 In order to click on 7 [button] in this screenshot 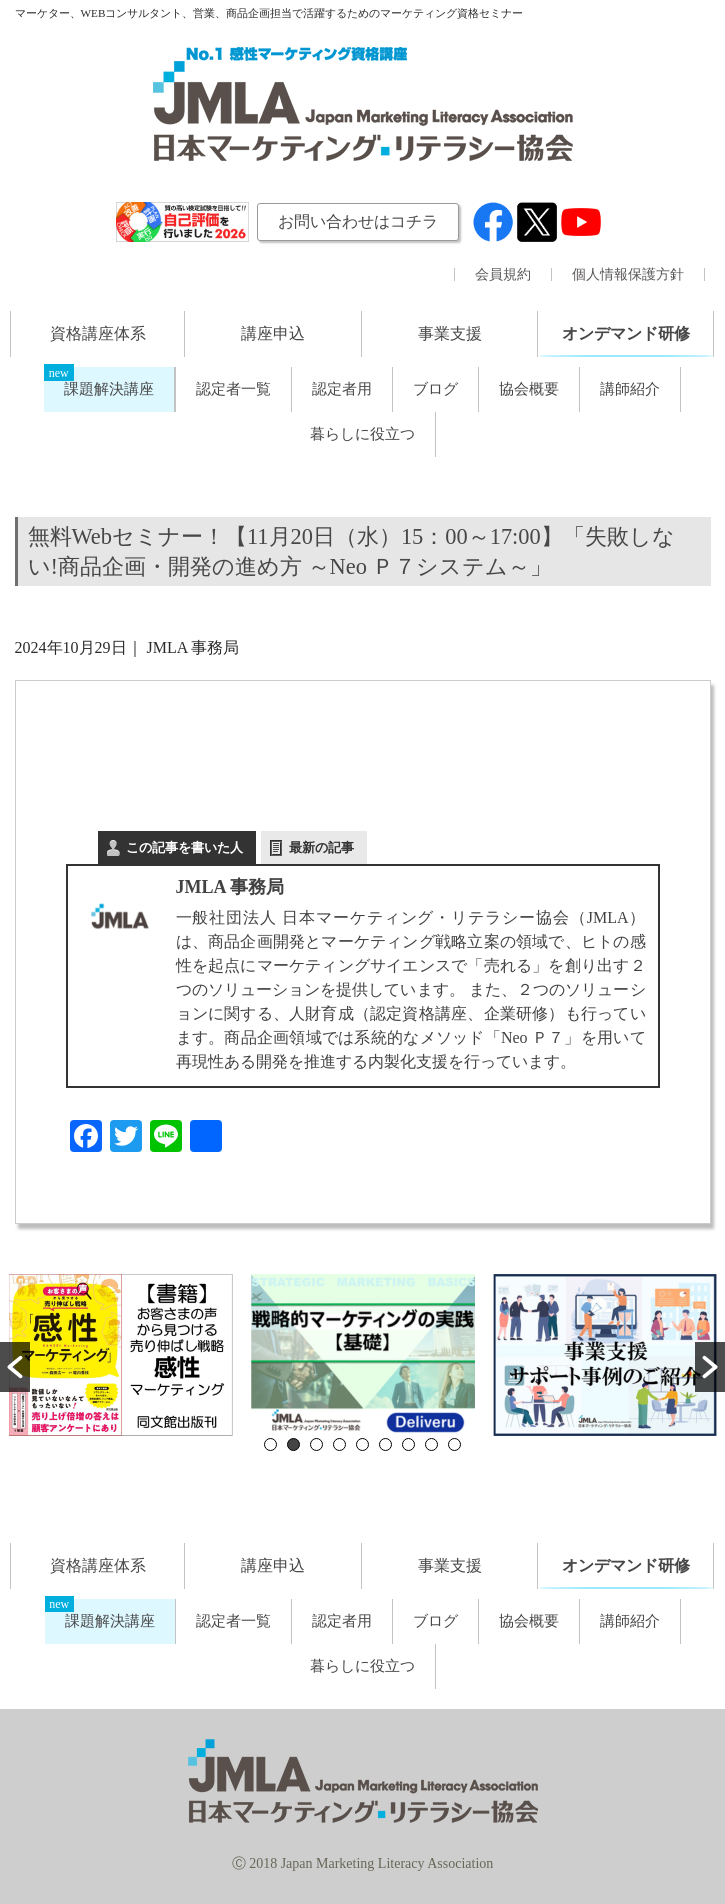, I will do `click(408, 1444)`.